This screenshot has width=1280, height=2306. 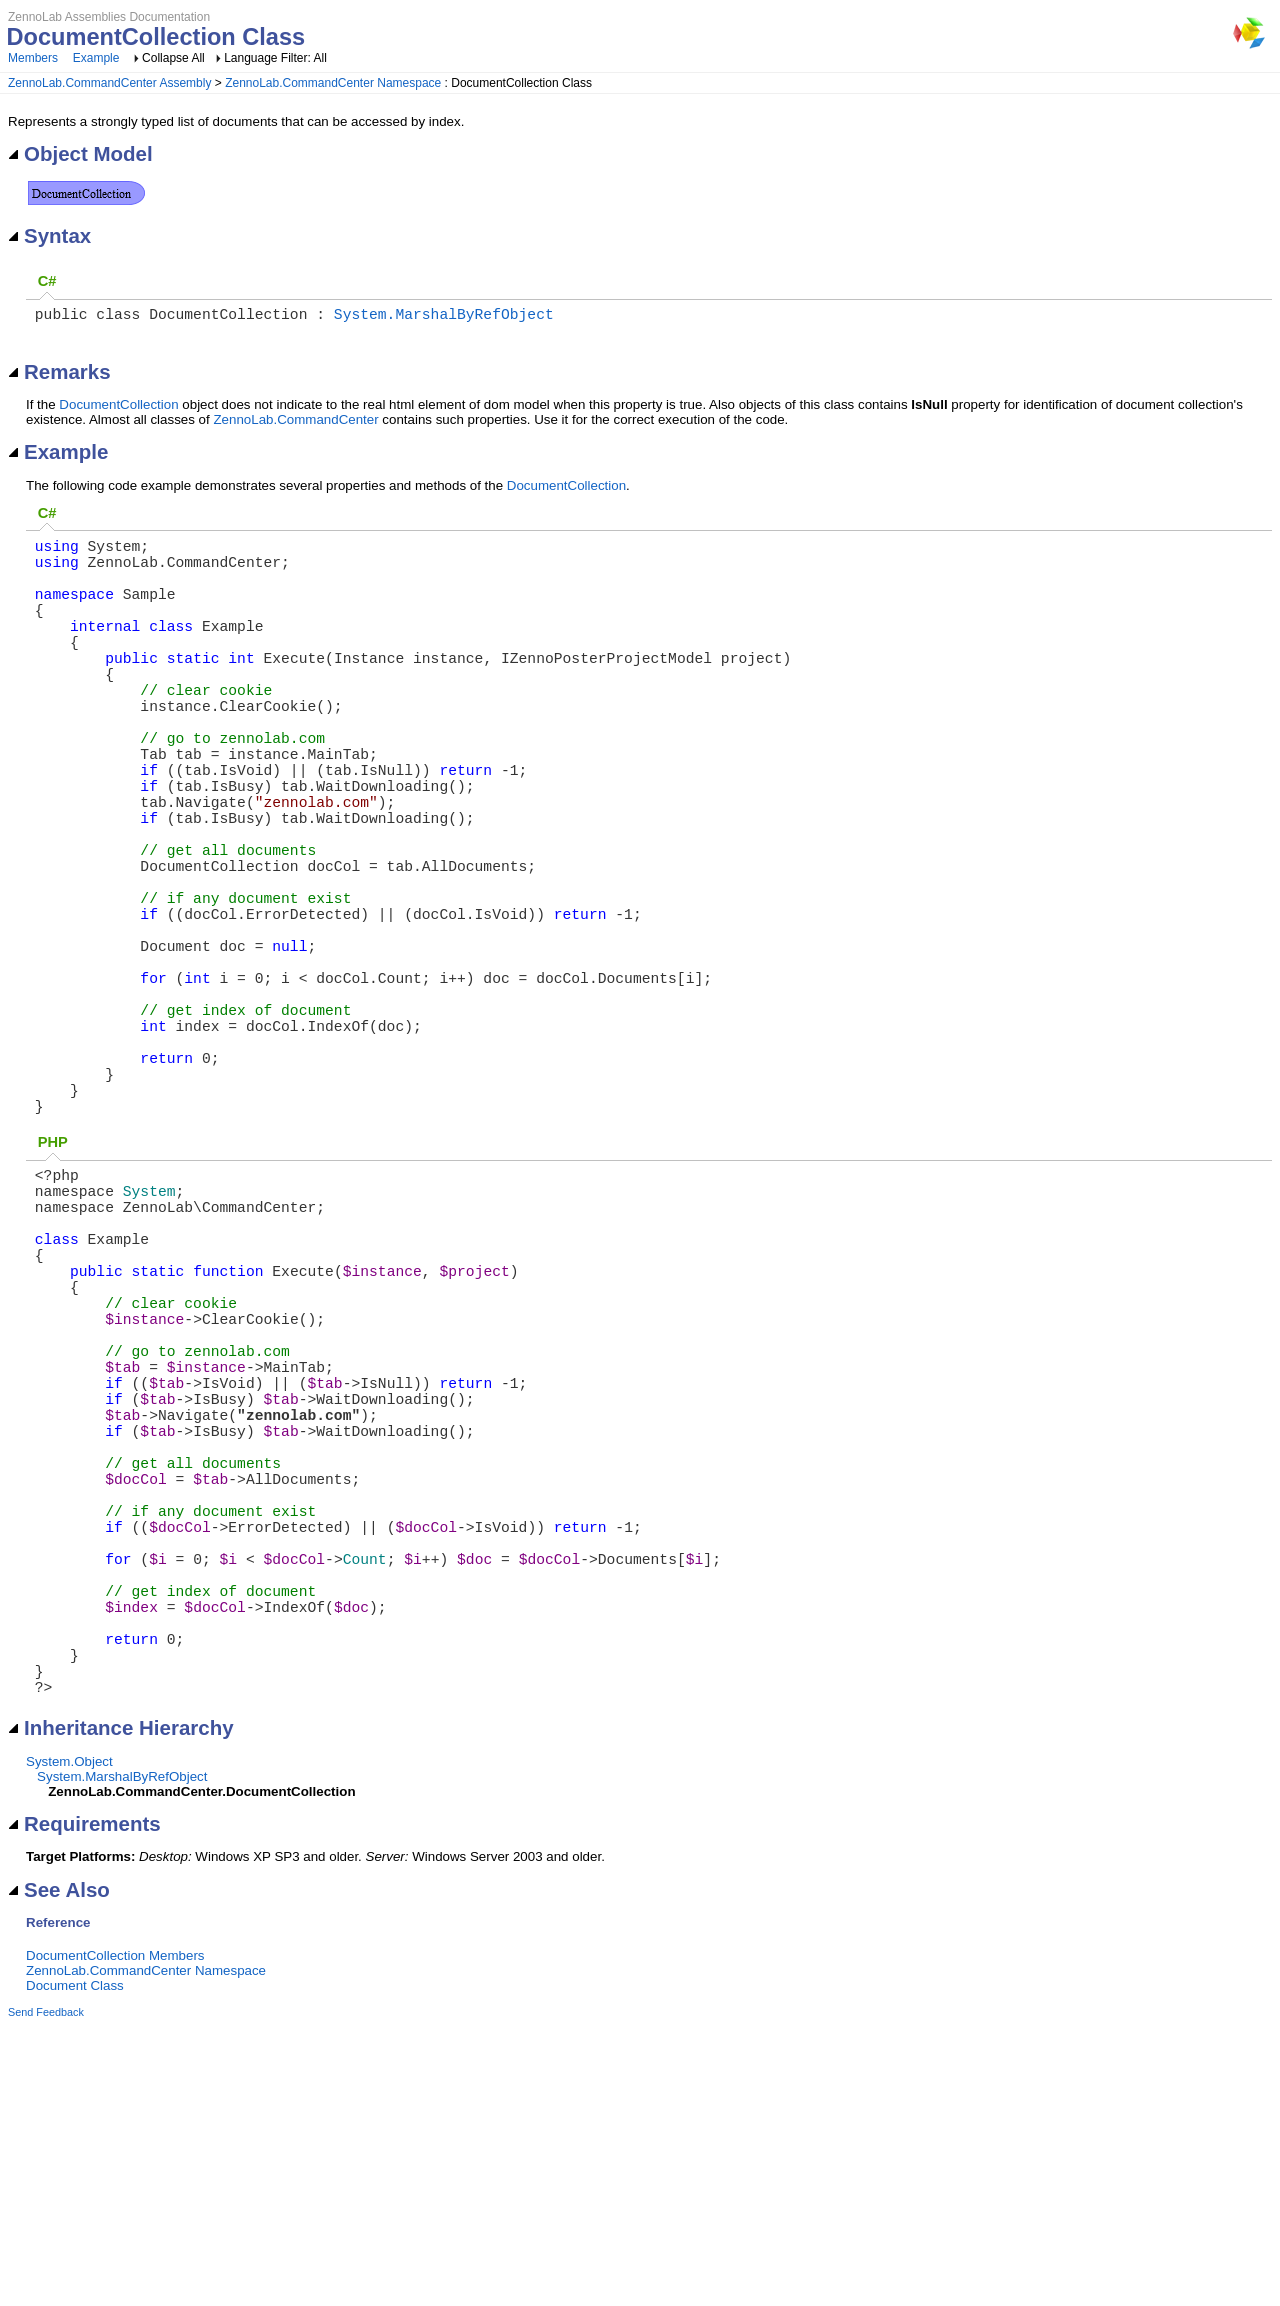 I want to click on Language Filter: All, so click(x=275, y=58).